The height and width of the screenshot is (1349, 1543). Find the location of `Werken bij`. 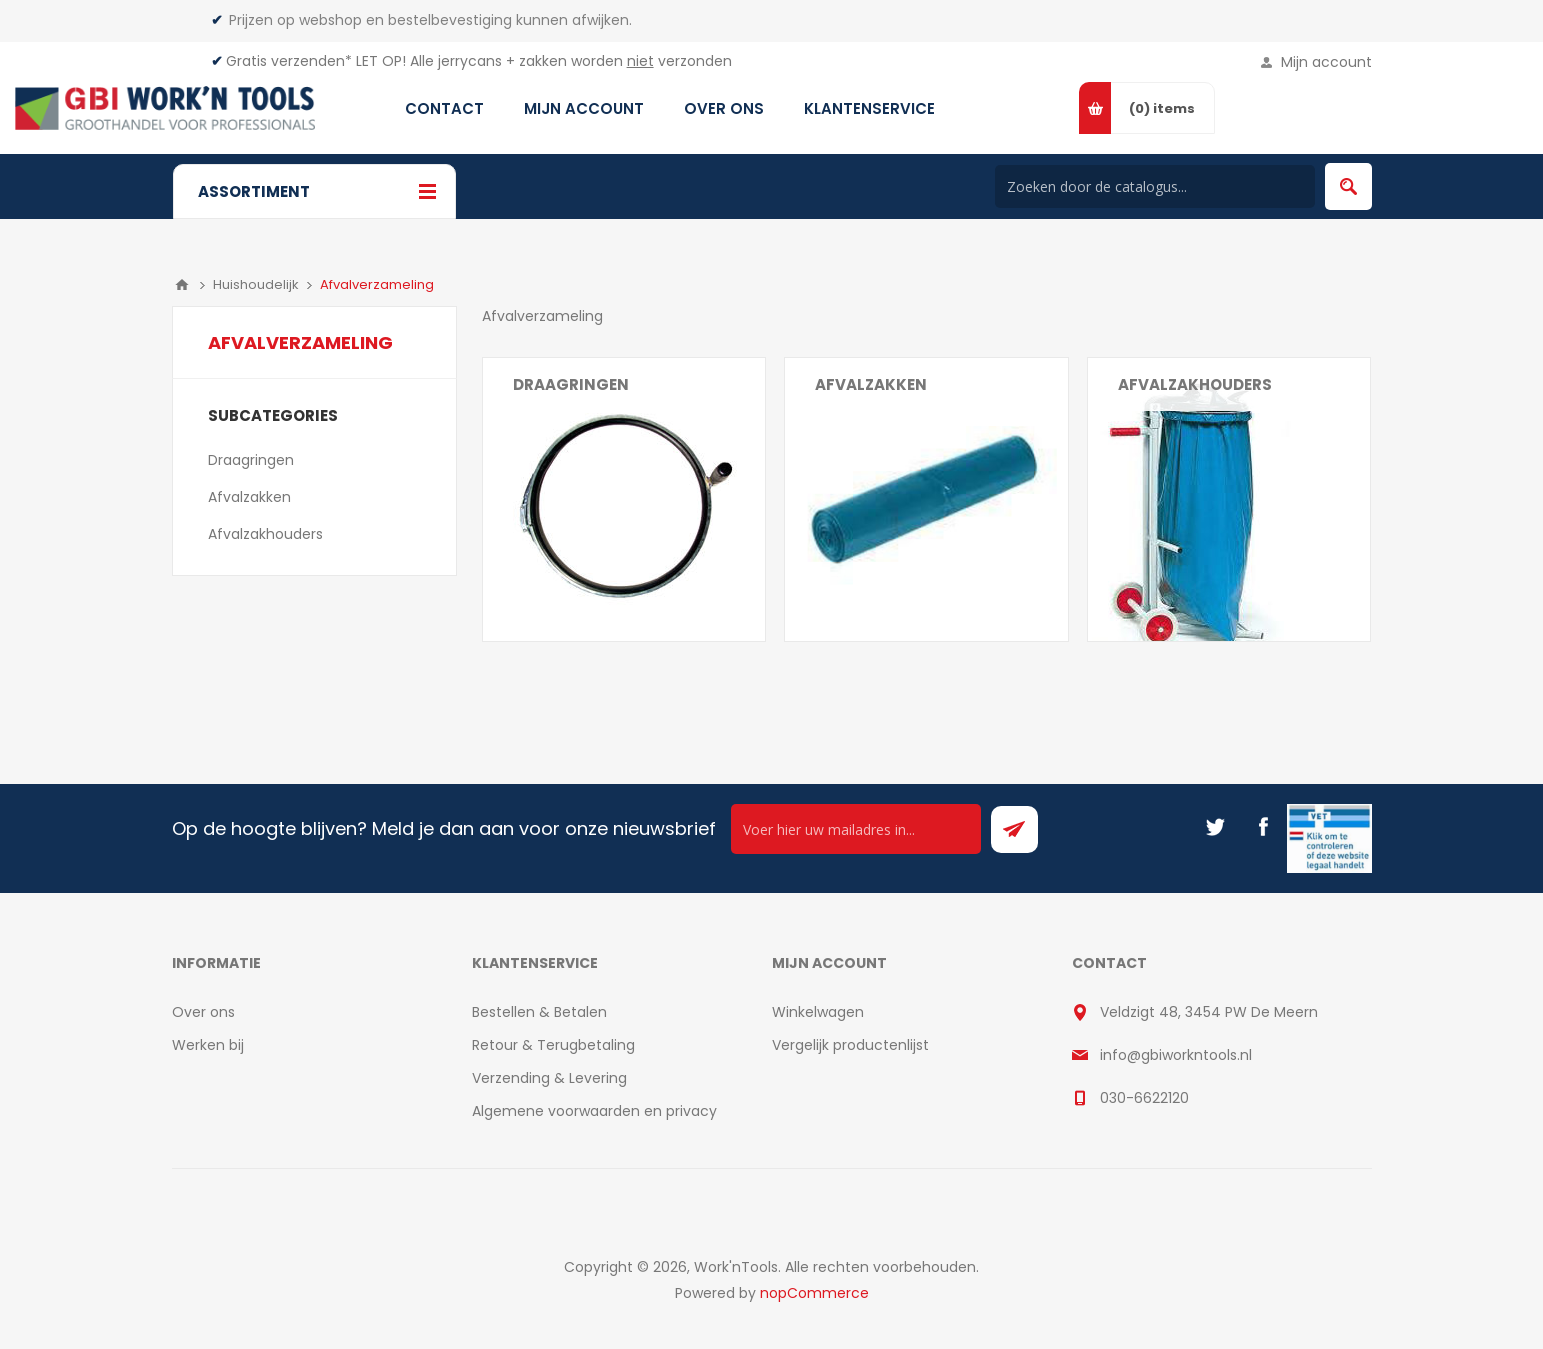

Werken bij is located at coordinates (208, 1045).